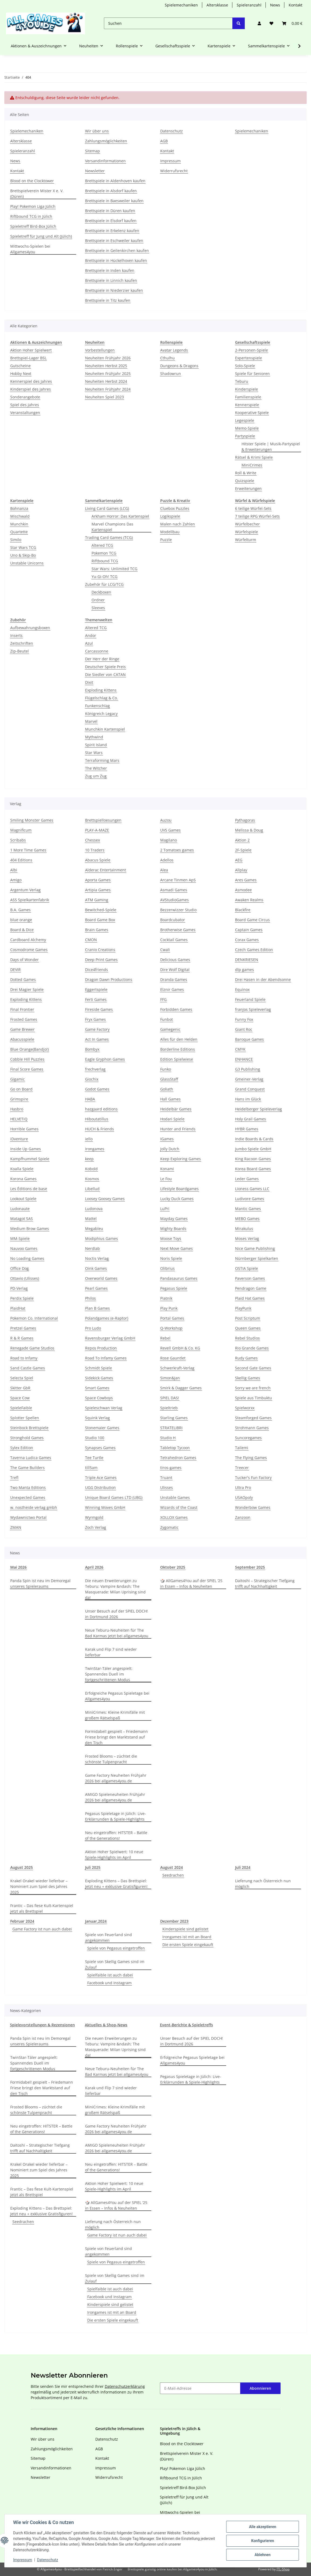 This screenshot has width=311, height=2576. I want to click on Portal Games, so click(172, 1318).